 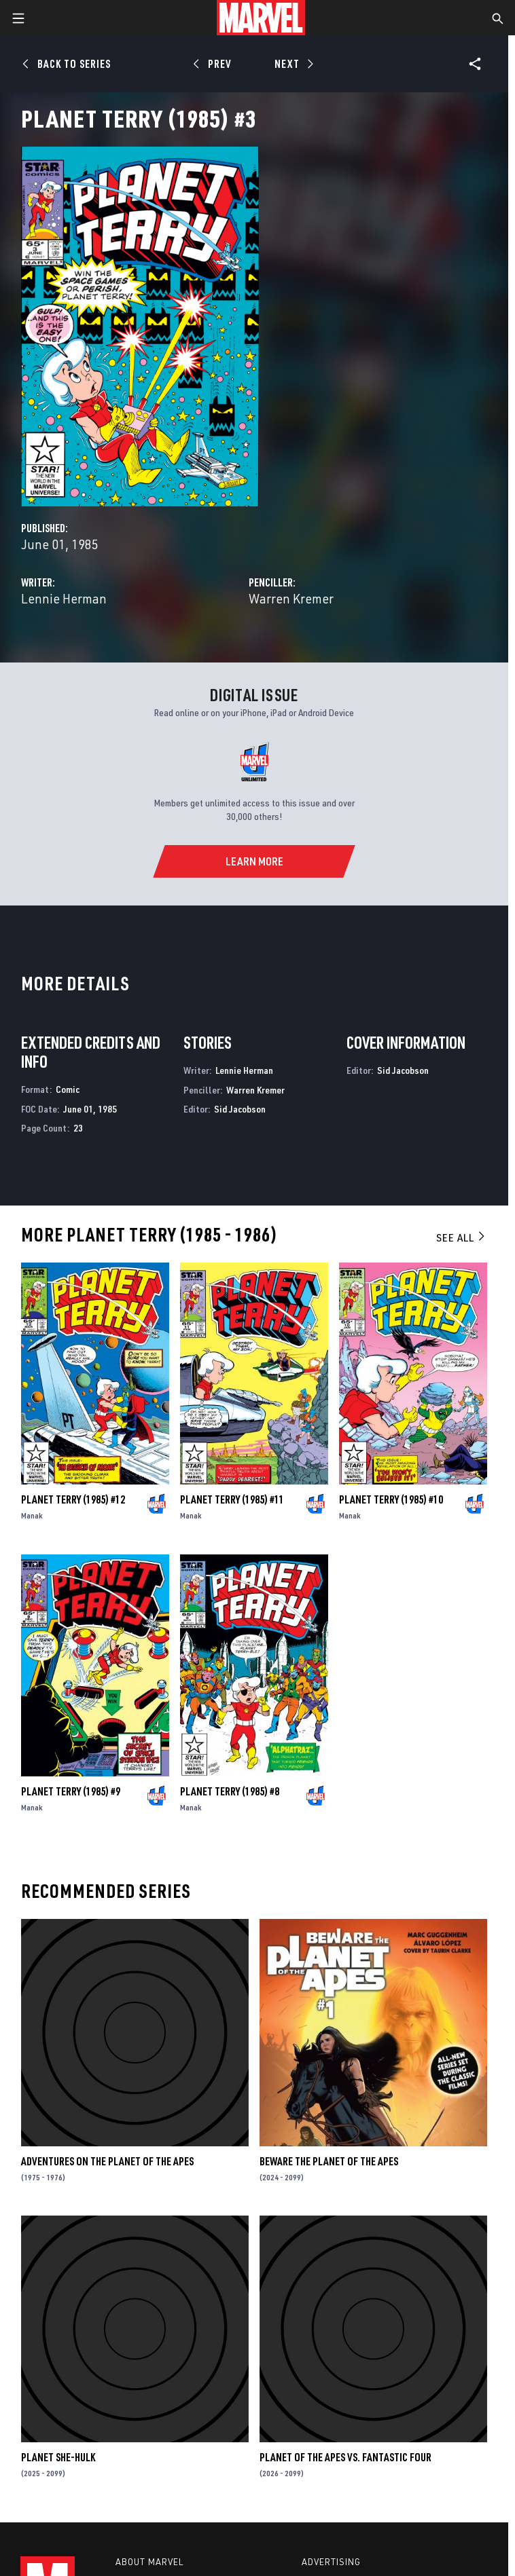 What do you see at coordinates (461, 1237) in the screenshot?
I see `See All` at bounding box center [461, 1237].